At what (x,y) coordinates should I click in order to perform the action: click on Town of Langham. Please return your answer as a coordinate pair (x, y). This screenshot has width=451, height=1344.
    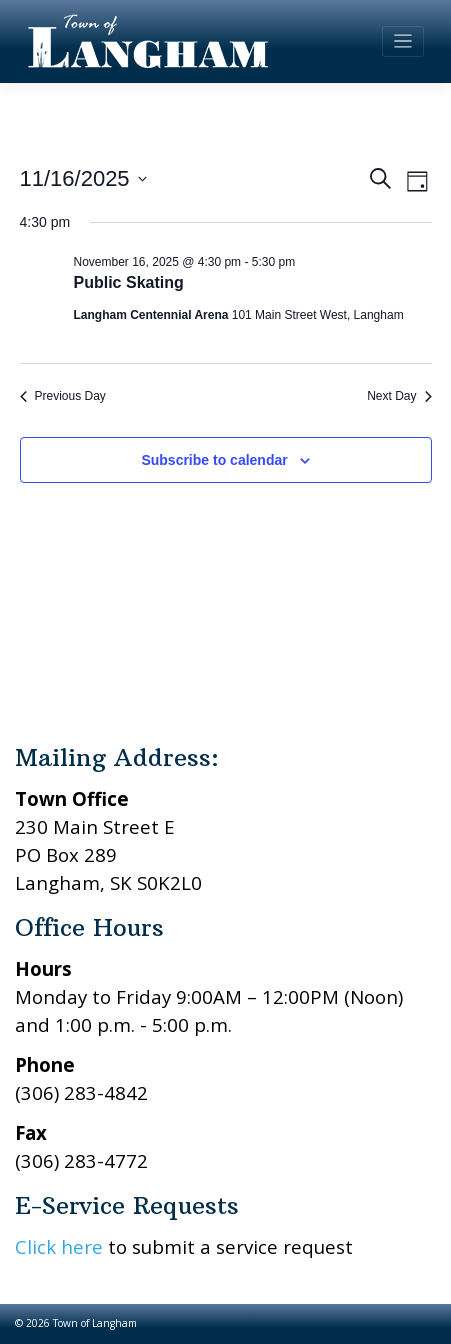
    Looking at the image, I should click on (95, 1323).